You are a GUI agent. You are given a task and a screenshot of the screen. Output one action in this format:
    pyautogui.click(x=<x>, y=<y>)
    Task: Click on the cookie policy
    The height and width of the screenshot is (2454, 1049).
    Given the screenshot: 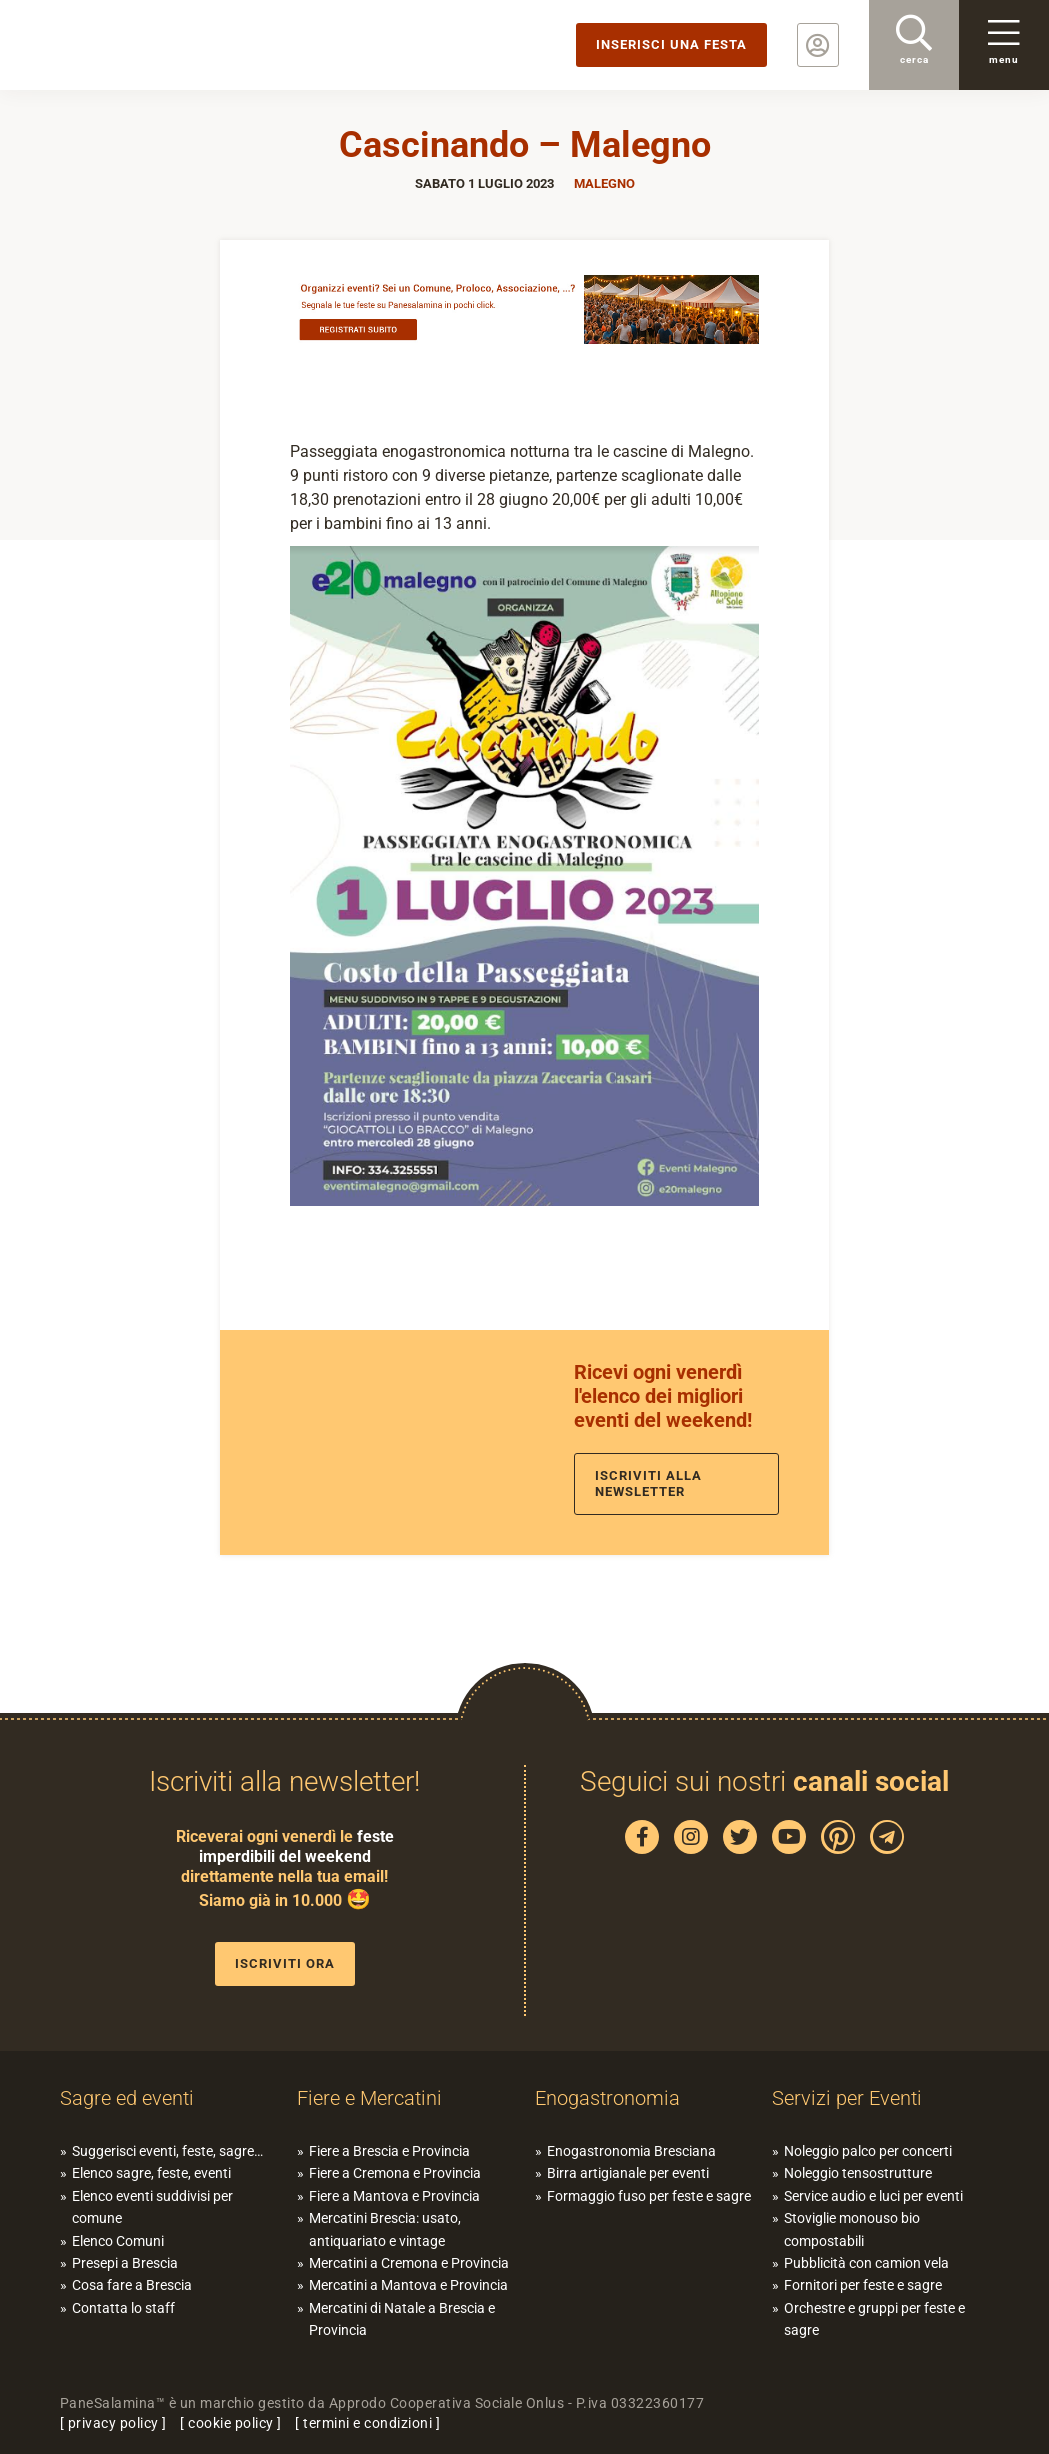 What is the action you would take?
    pyautogui.click(x=231, y=2423)
    